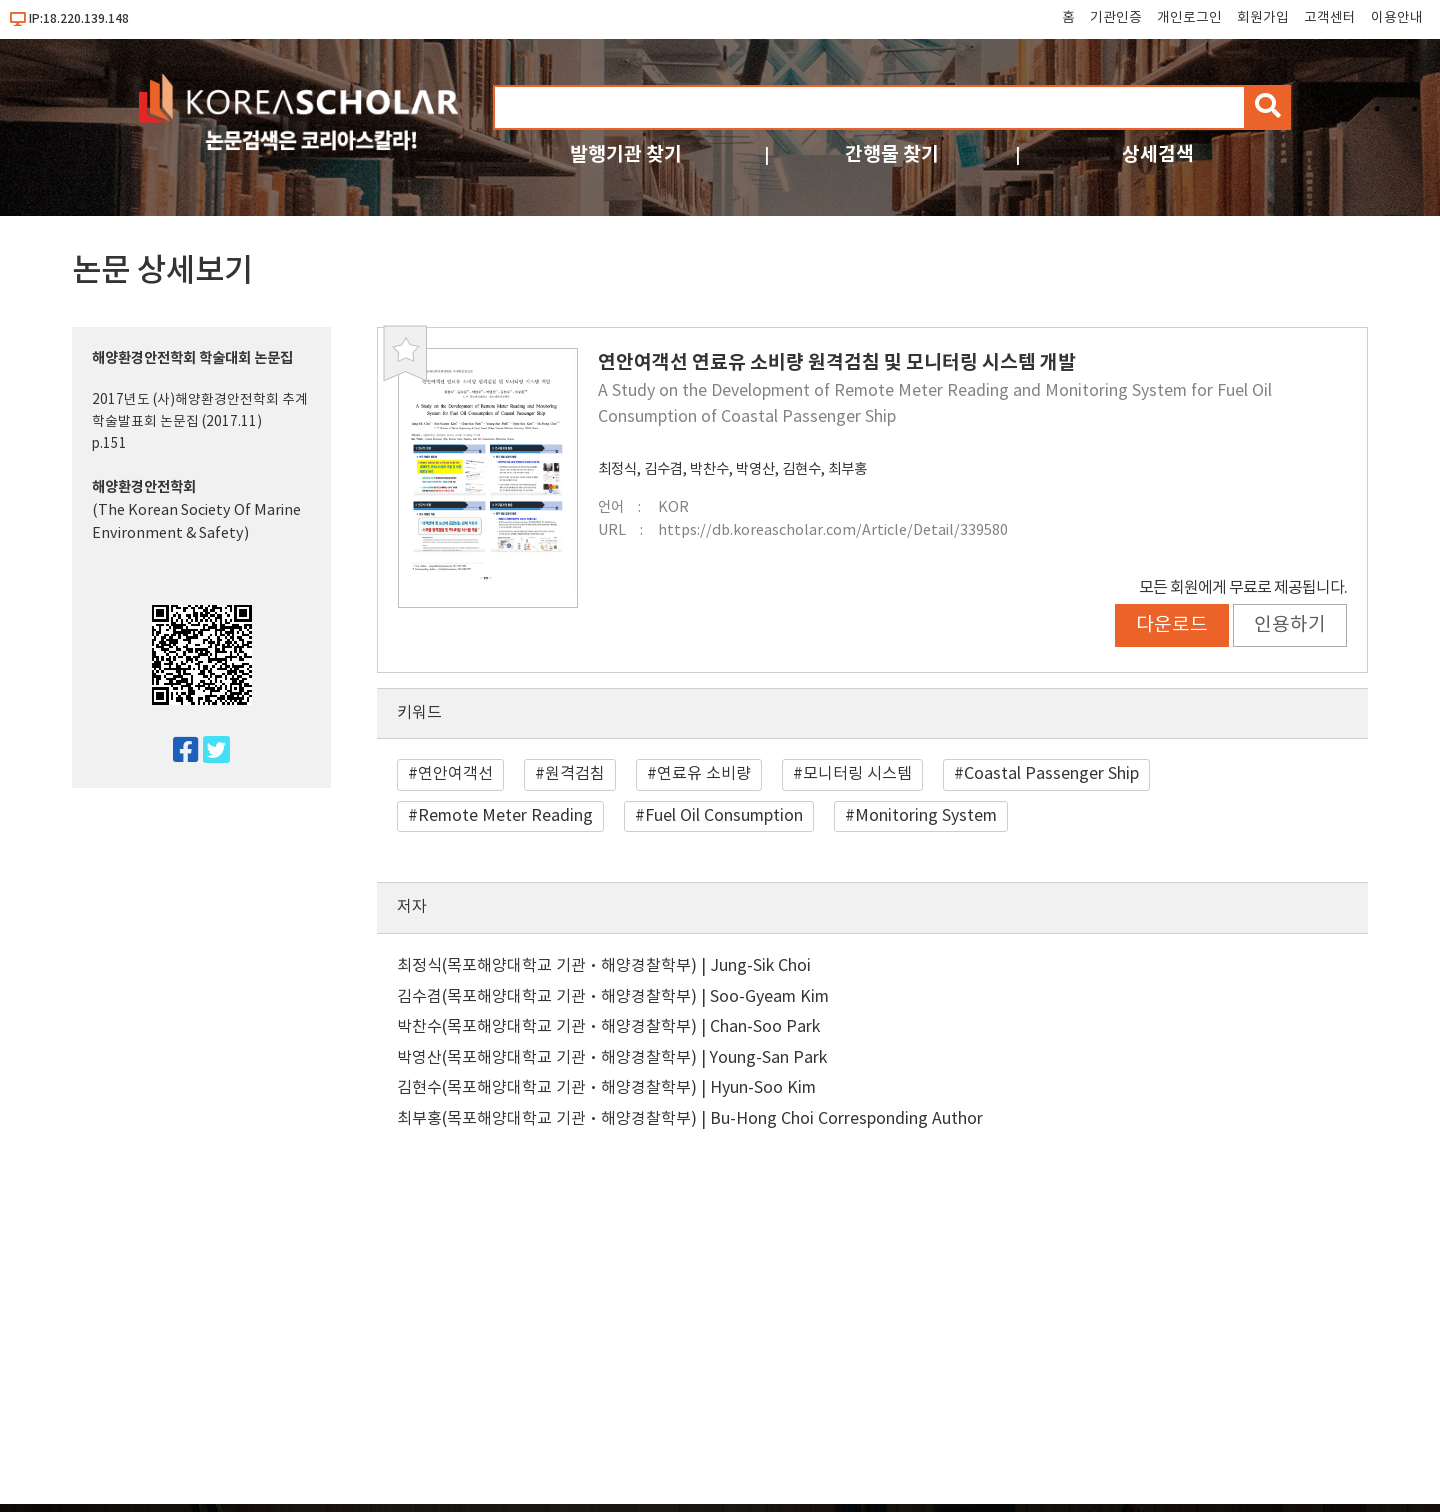 Image resolution: width=1440 pixels, height=1512 pixels. What do you see at coordinates (926, 816) in the screenshot?
I see `Monitoring System` at bounding box center [926, 816].